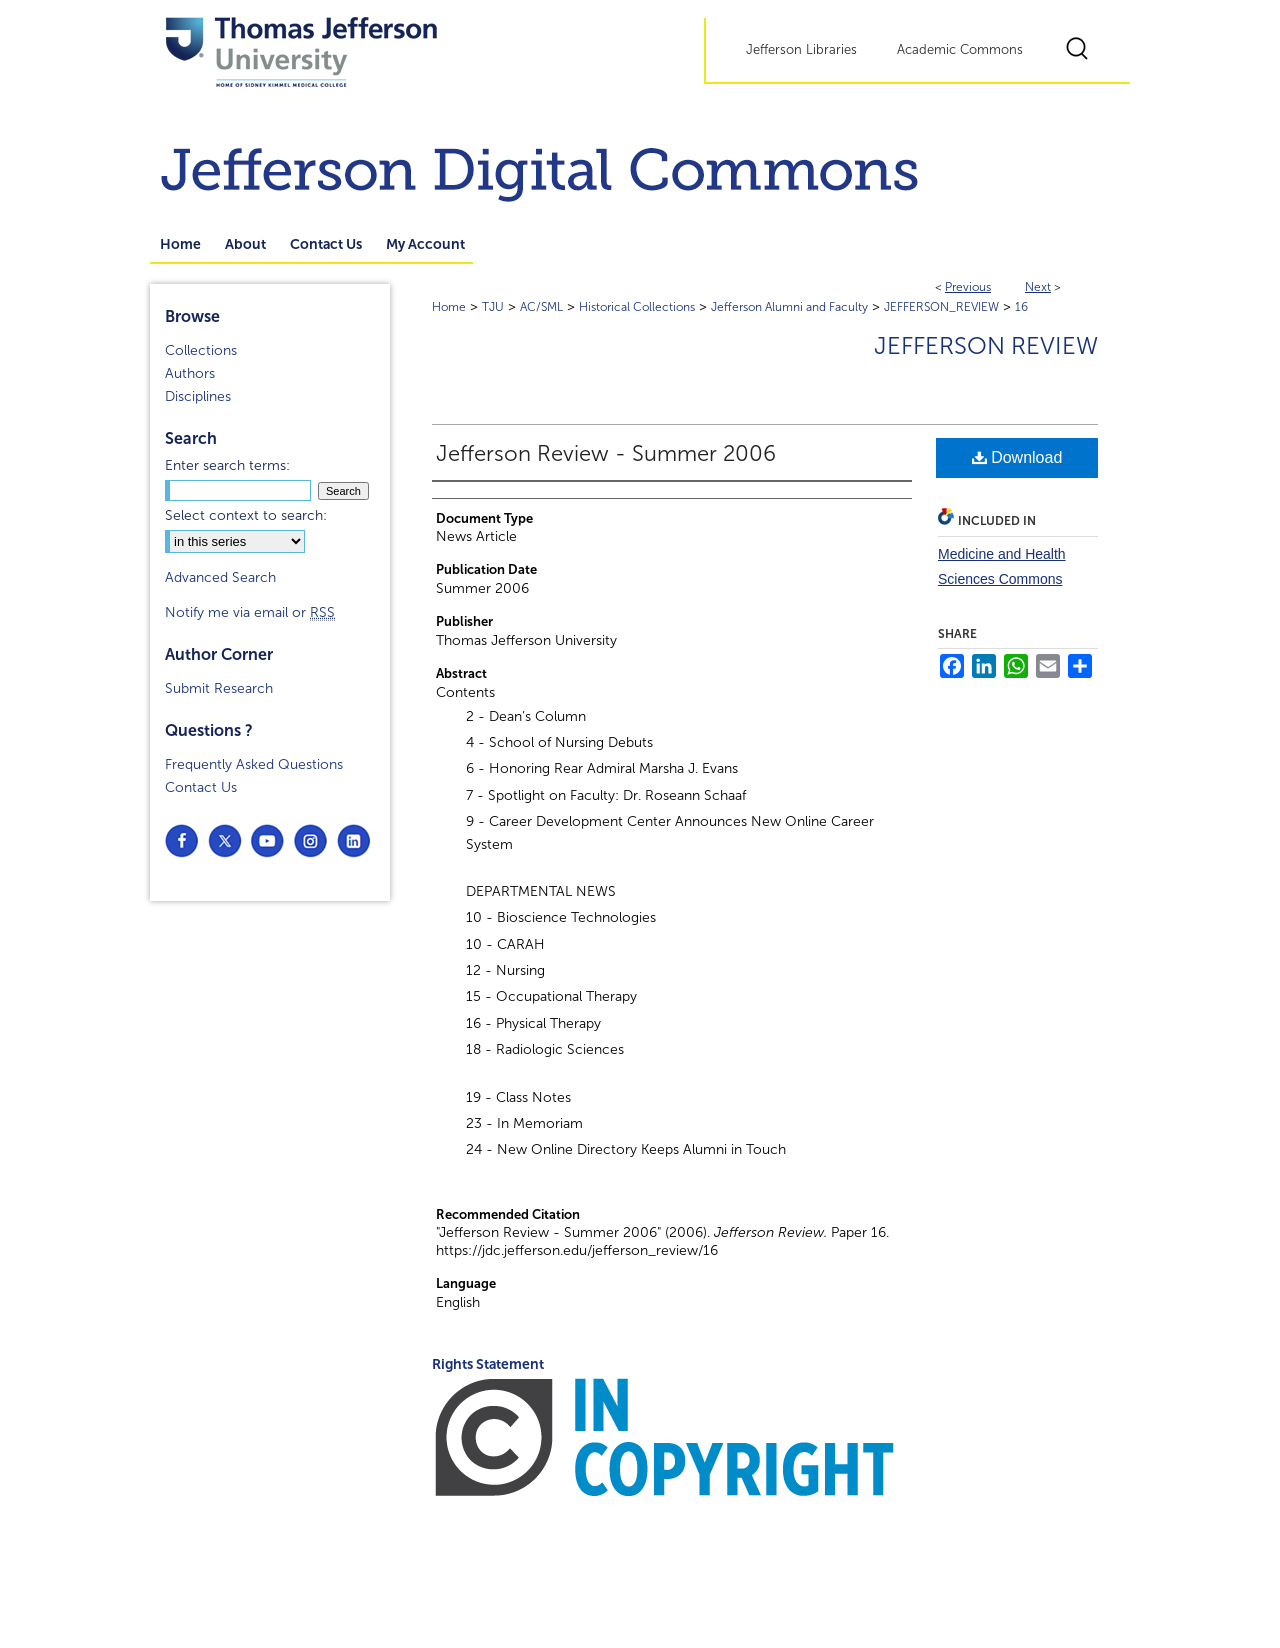 Image resolution: width=1280 pixels, height=1648 pixels. I want to click on Next, so click(1038, 287).